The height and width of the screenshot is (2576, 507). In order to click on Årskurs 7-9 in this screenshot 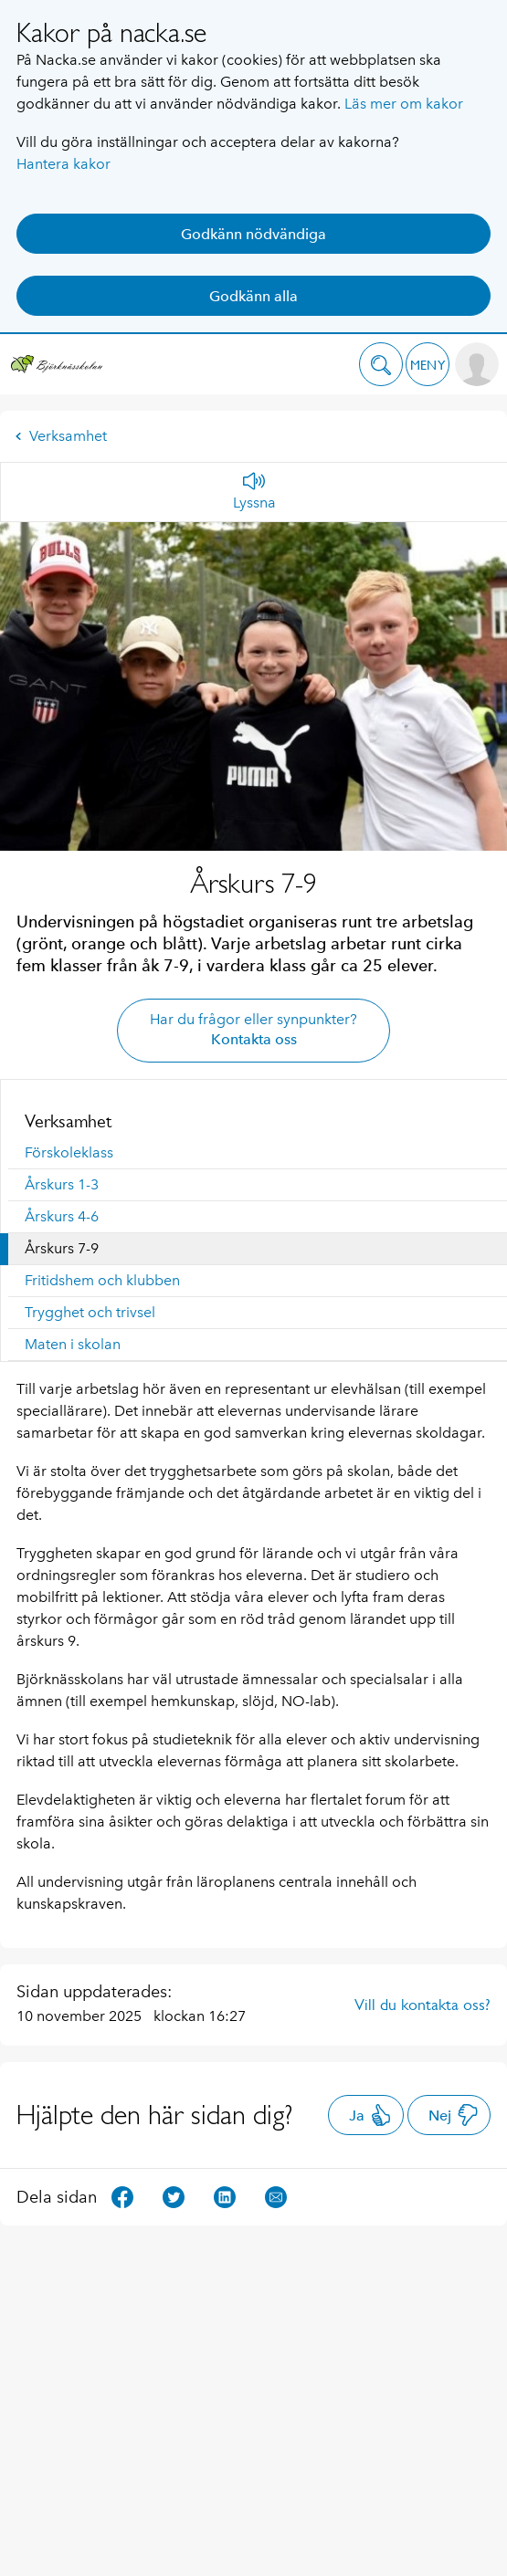, I will do `click(62, 1248)`.